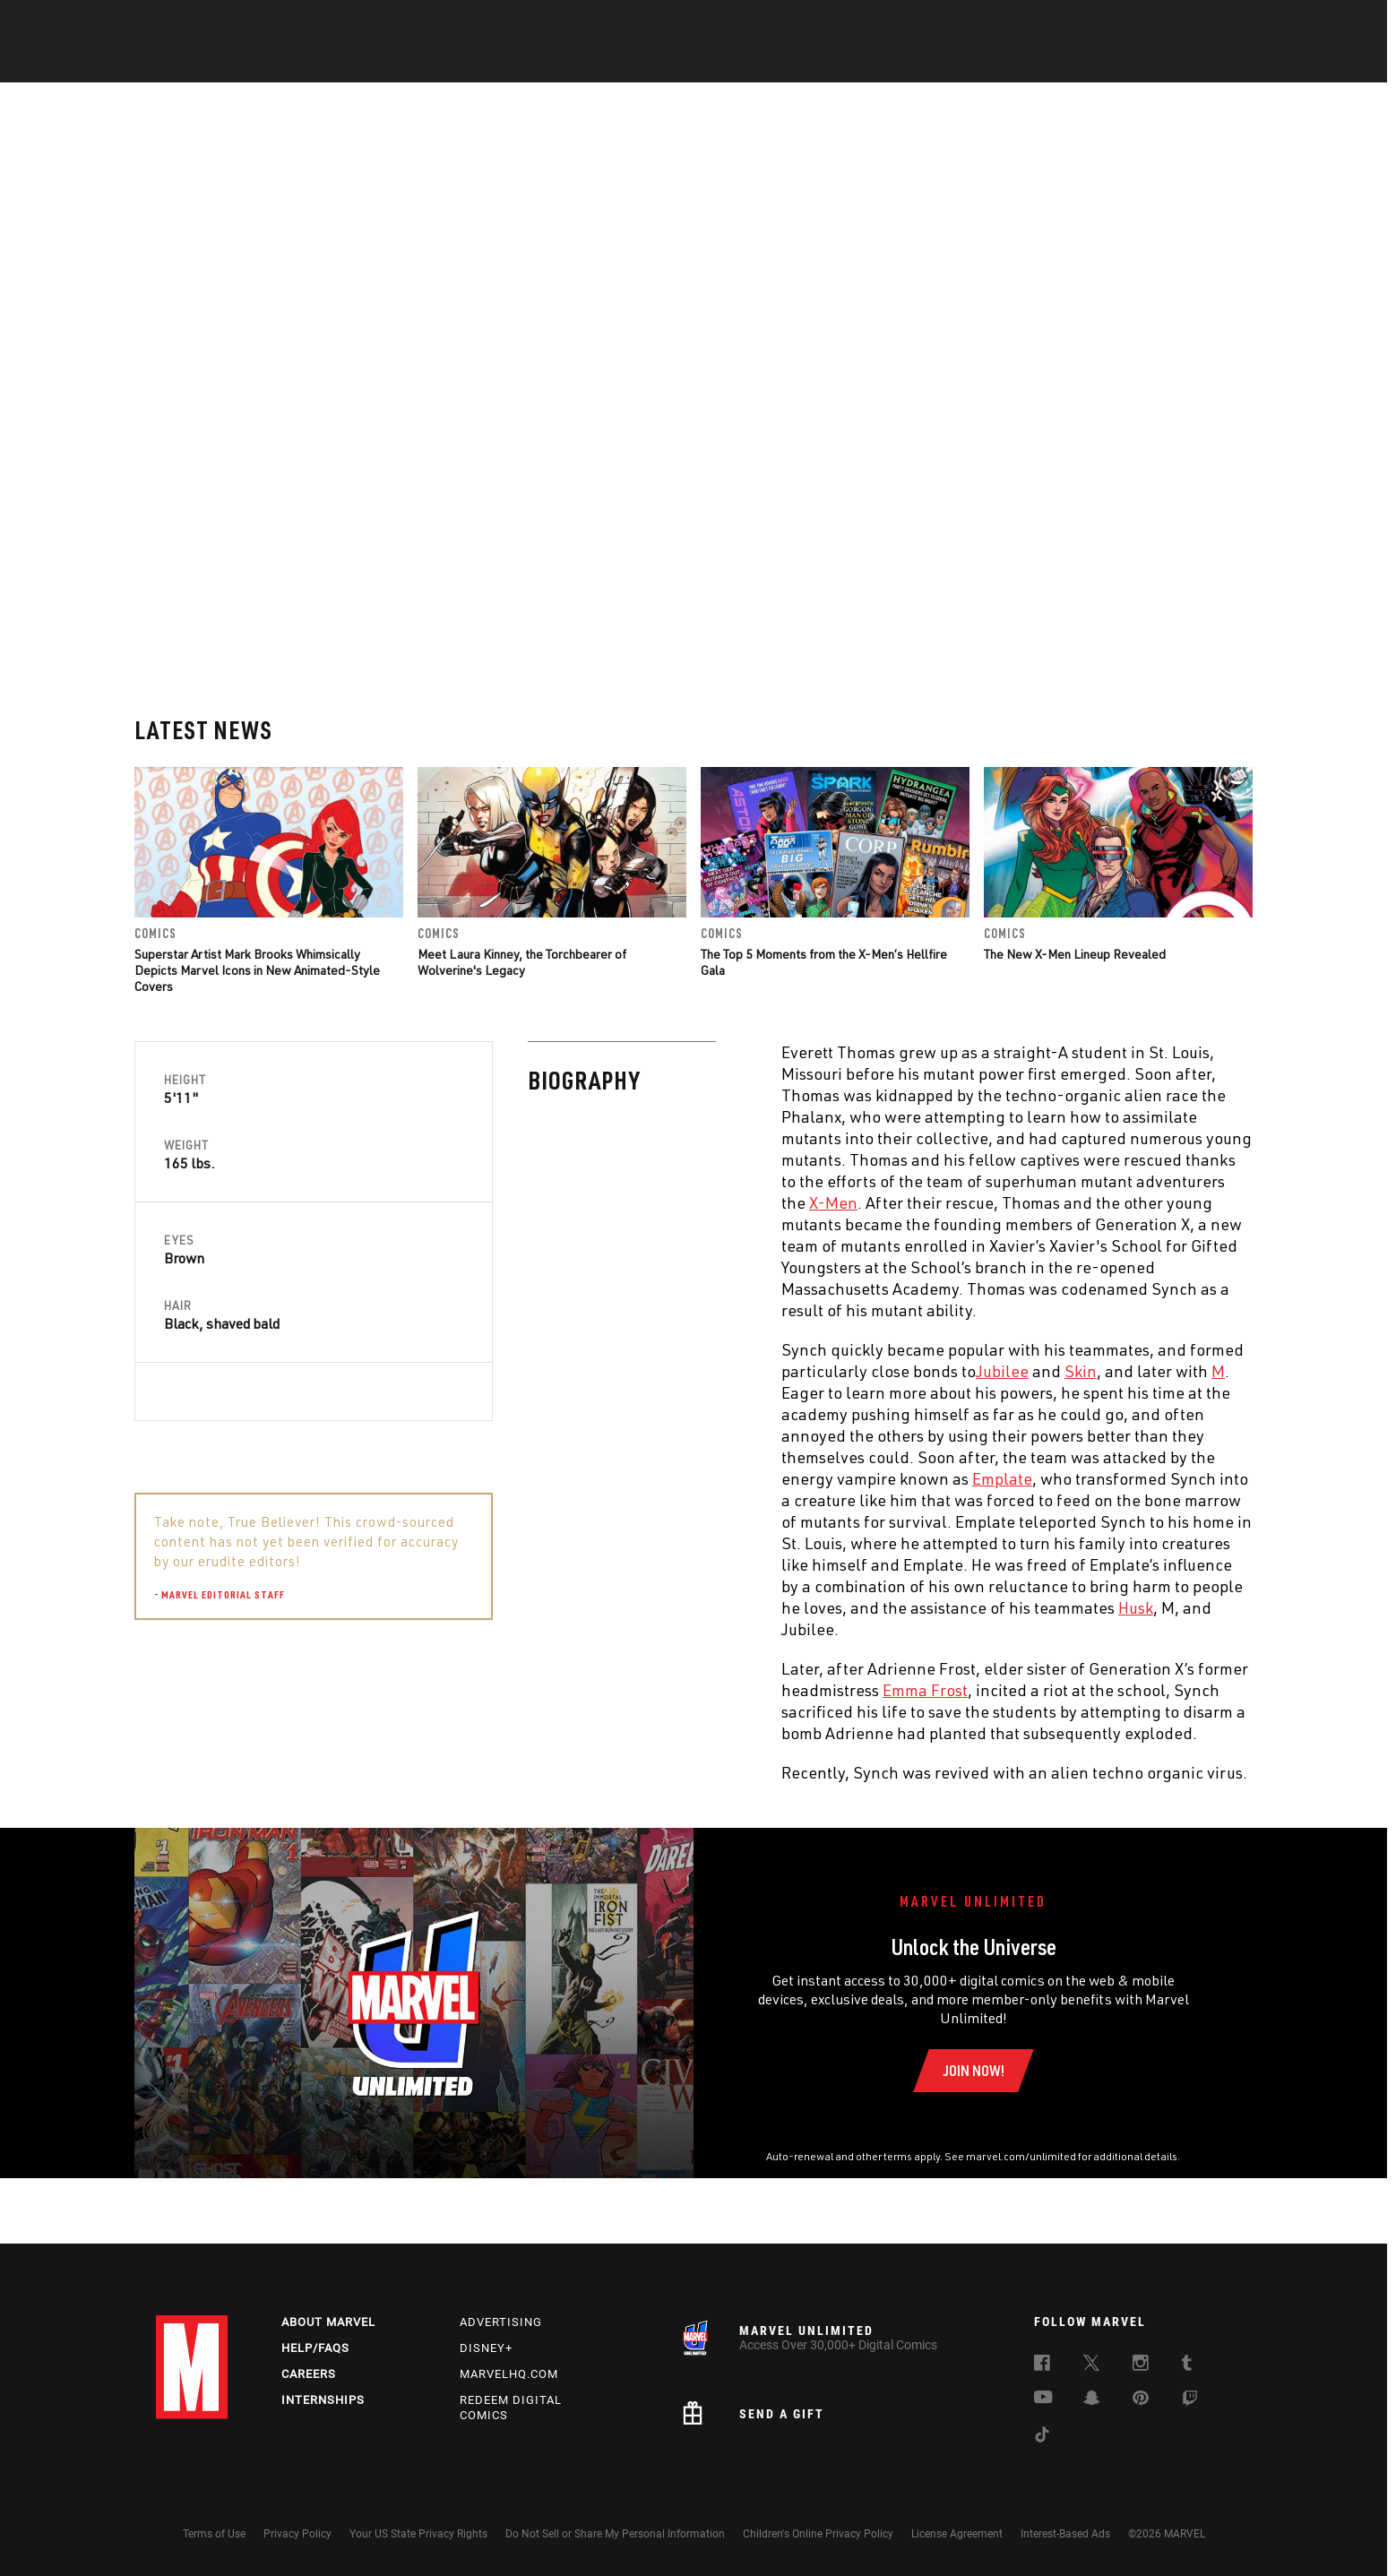  What do you see at coordinates (1187, 2365) in the screenshot?
I see `[follow us on Tumblr, opens a new window]` at bounding box center [1187, 2365].